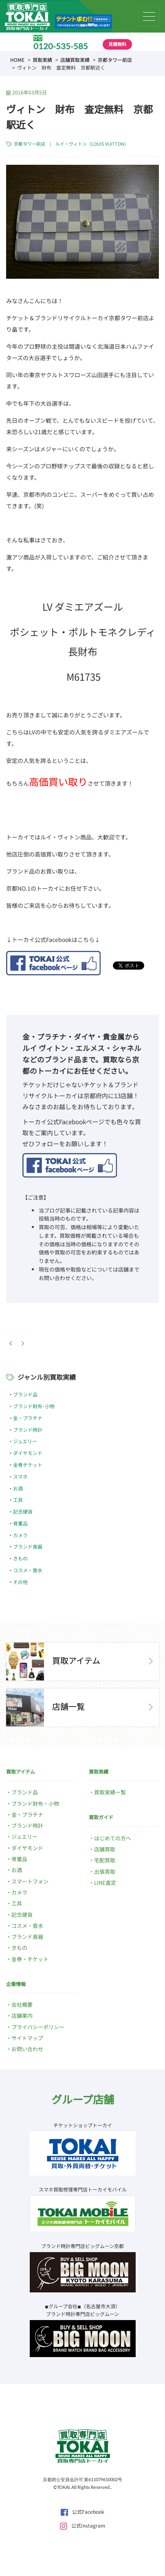 This screenshot has width=165, height=2576. Describe the element at coordinates (27, 1570) in the screenshot. I see `コスメ・香水` at that location.